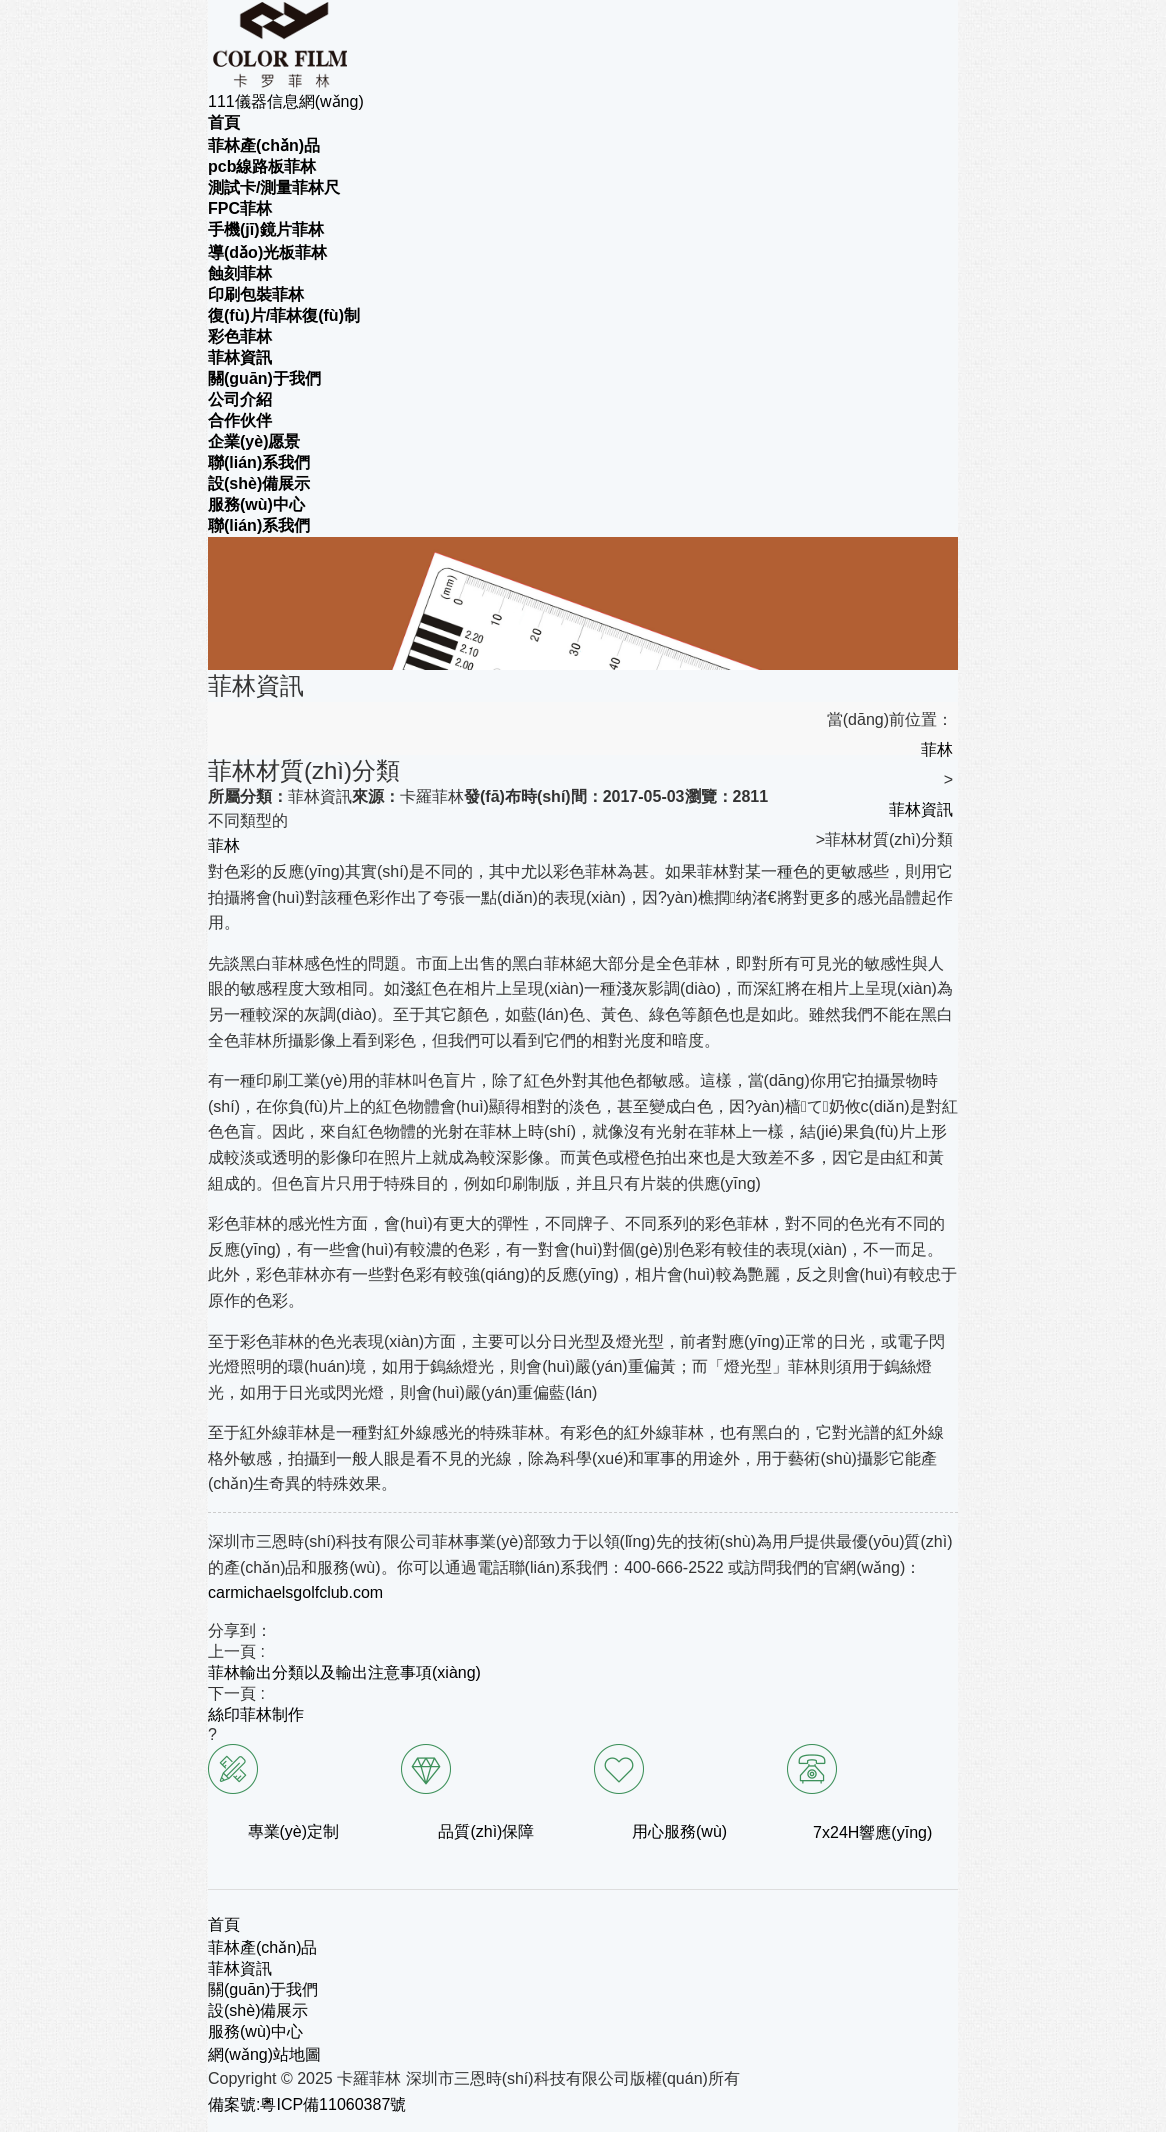 The width and height of the screenshot is (1166, 2132). What do you see at coordinates (486, 1831) in the screenshot?
I see `品質(zhì)保障` at bounding box center [486, 1831].